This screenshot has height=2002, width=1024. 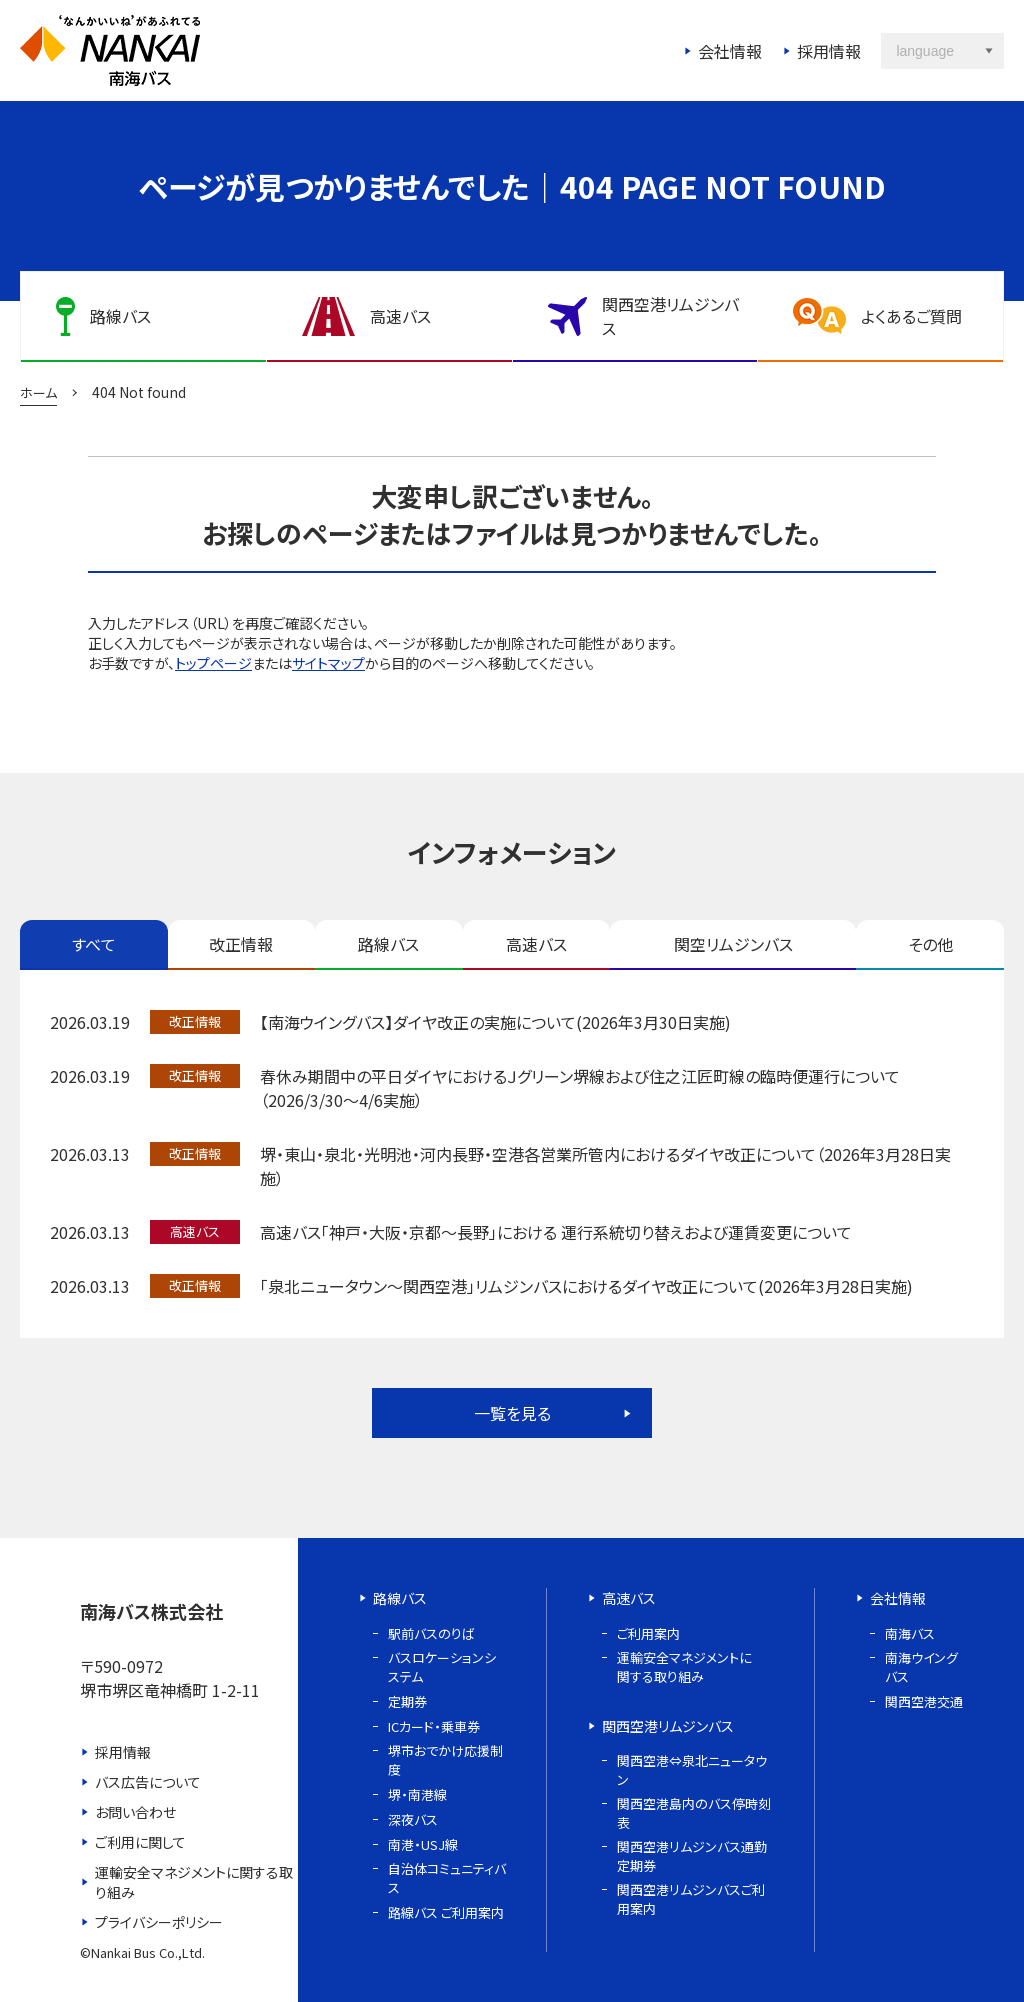 What do you see at coordinates (388, 944) in the screenshot?
I see `路線バス` at bounding box center [388, 944].